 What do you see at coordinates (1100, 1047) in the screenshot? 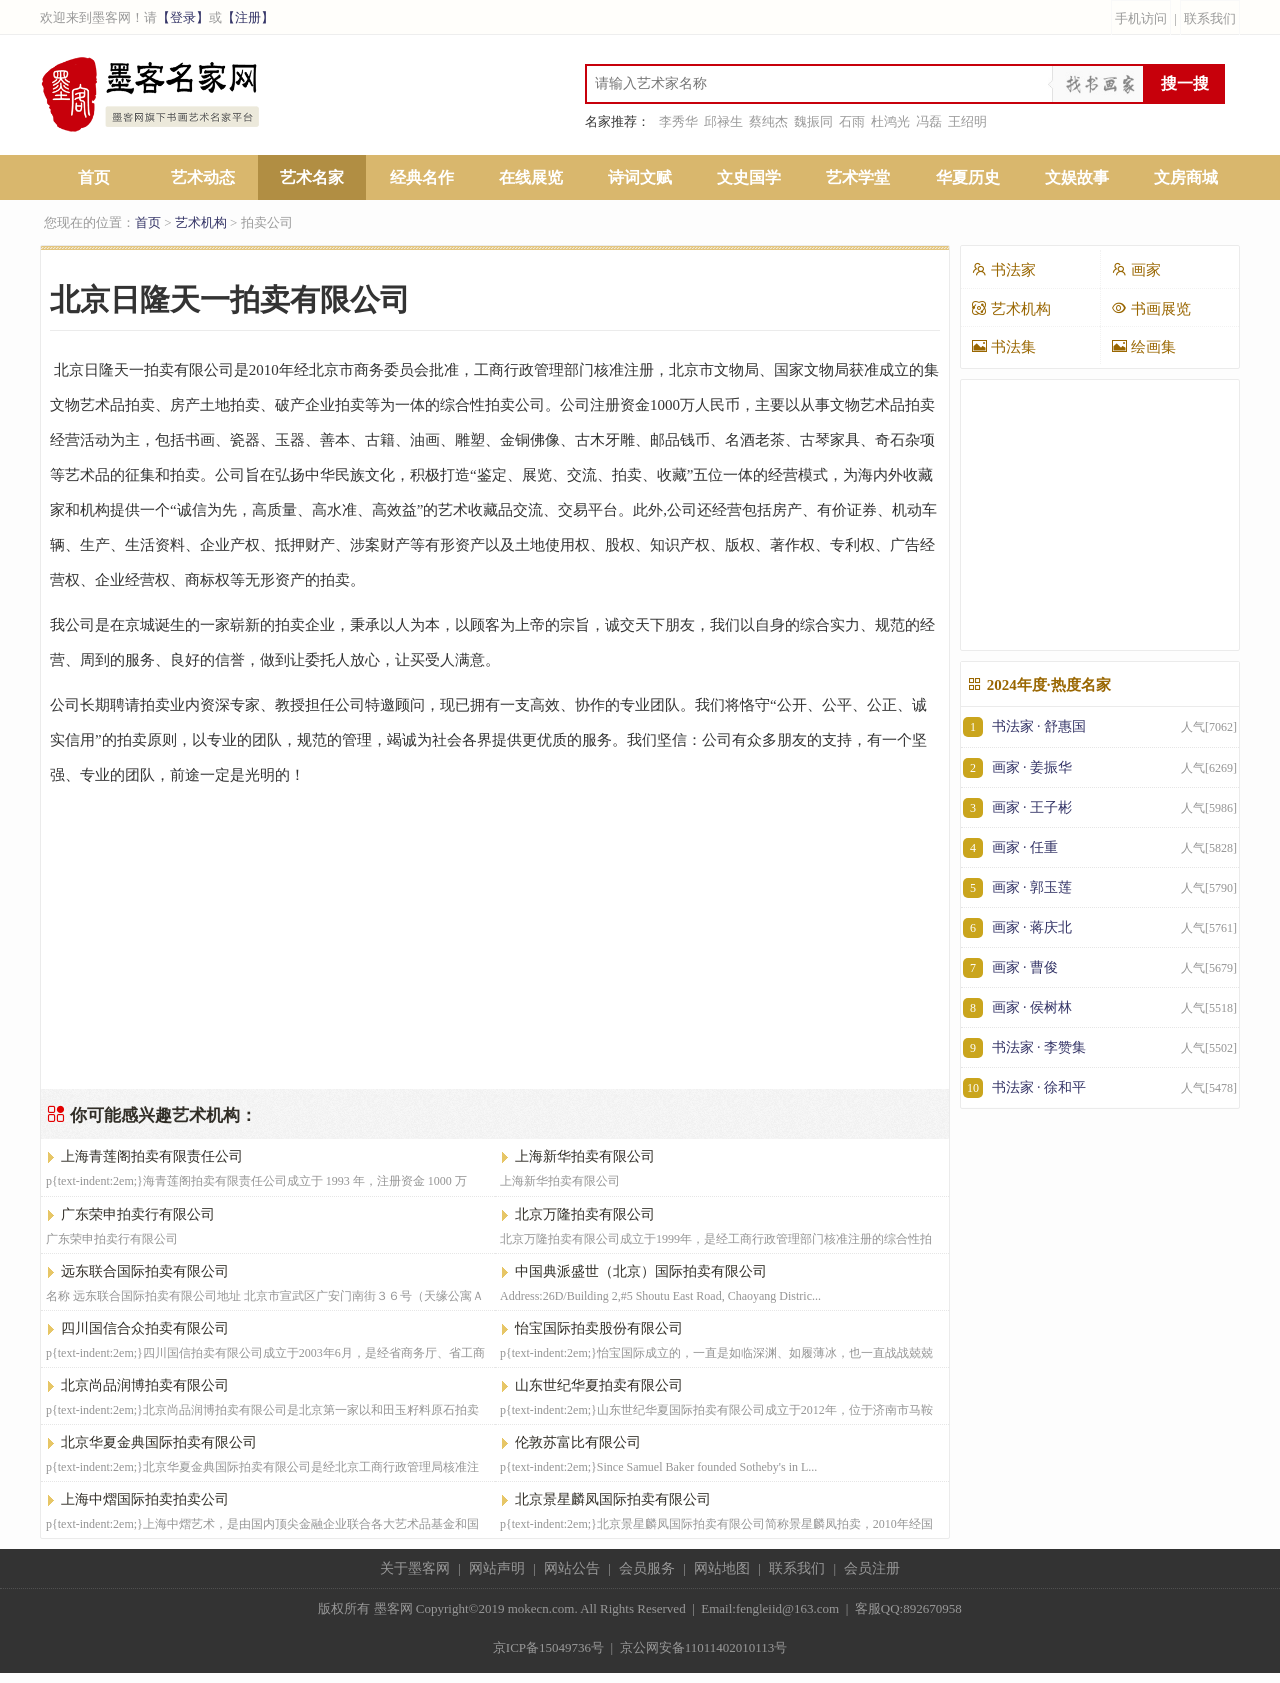
I see `书法家 · 李赞集` at bounding box center [1100, 1047].